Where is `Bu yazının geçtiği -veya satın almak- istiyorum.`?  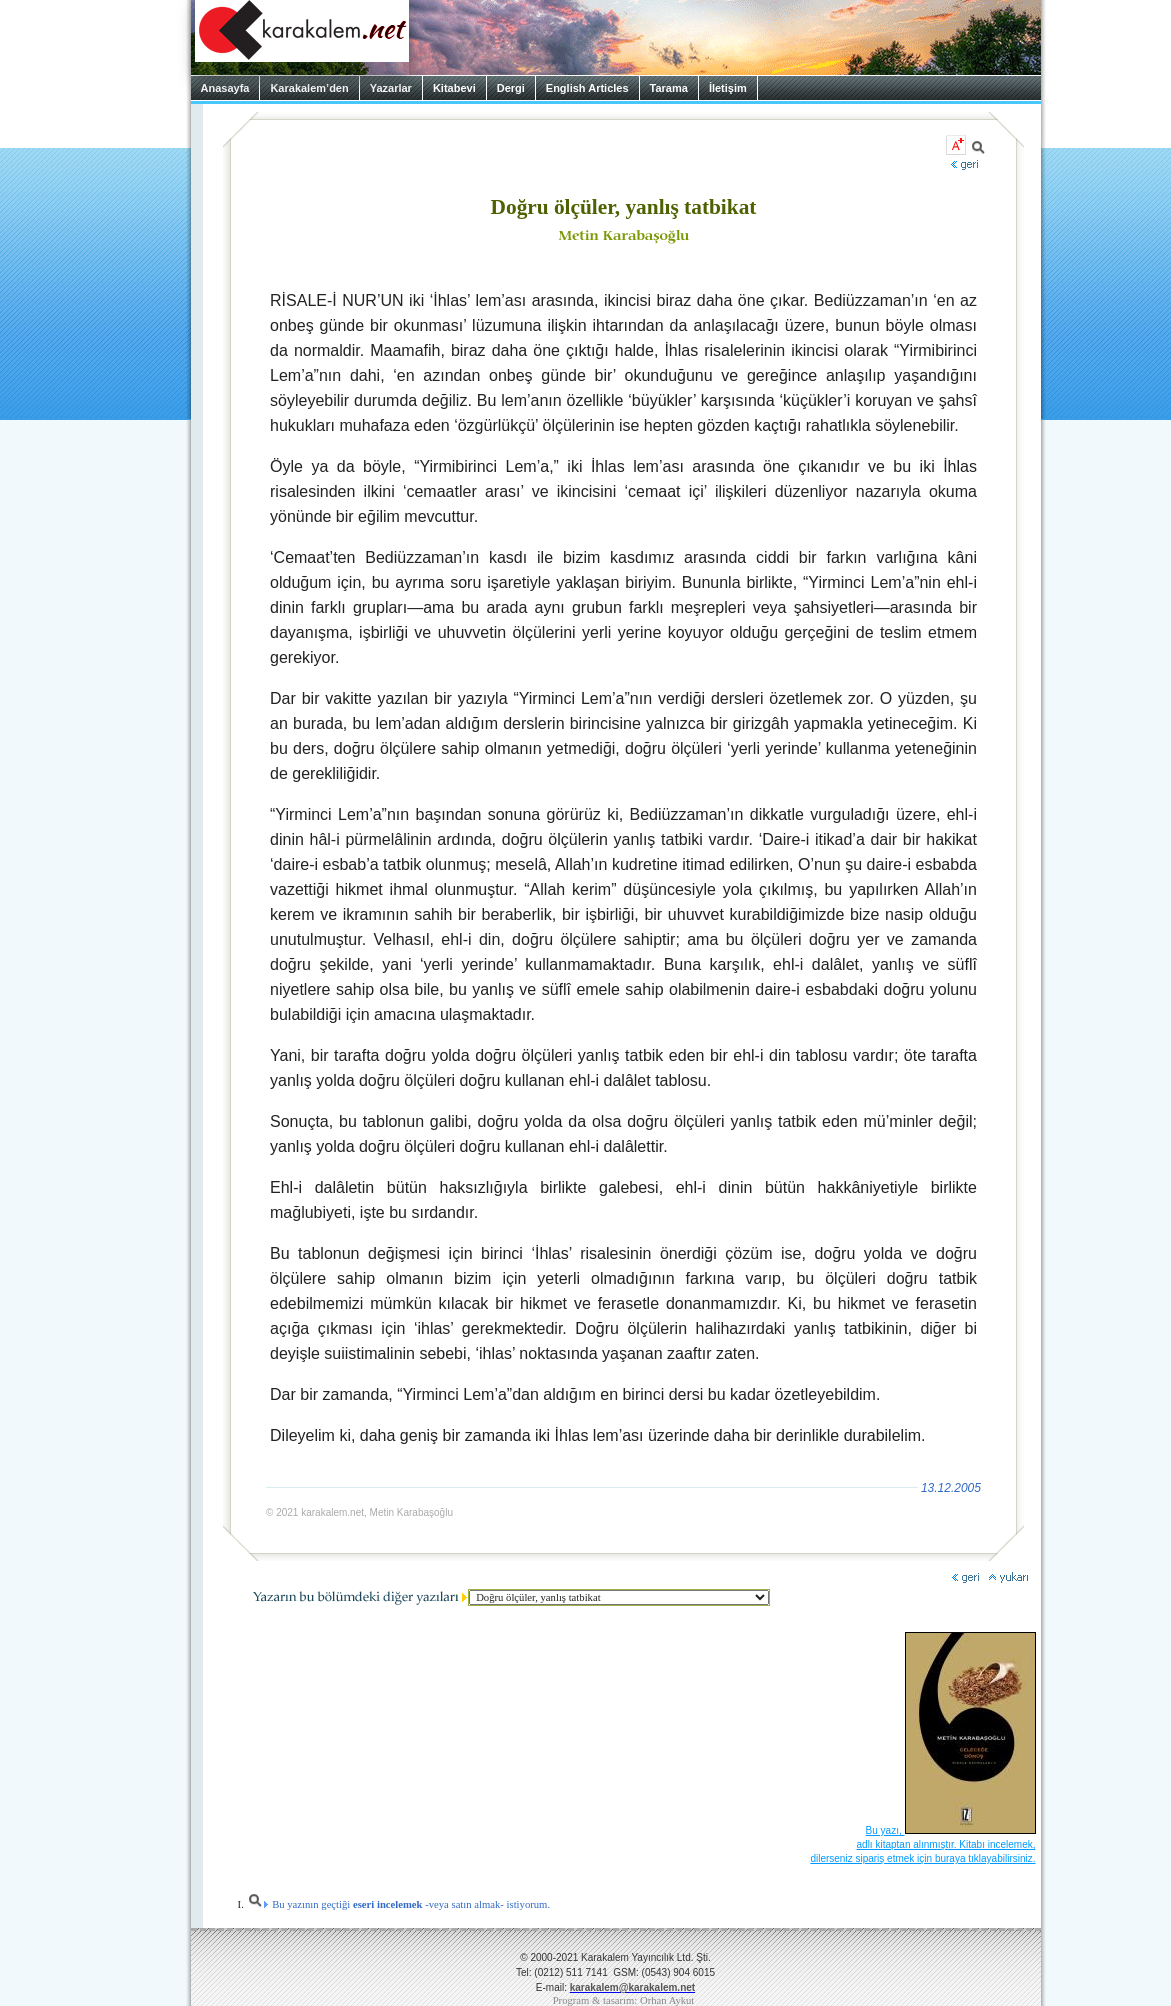
Bu yazının geçtiği -veya satın almak- istiyorum. is located at coordinates (399, 1904).